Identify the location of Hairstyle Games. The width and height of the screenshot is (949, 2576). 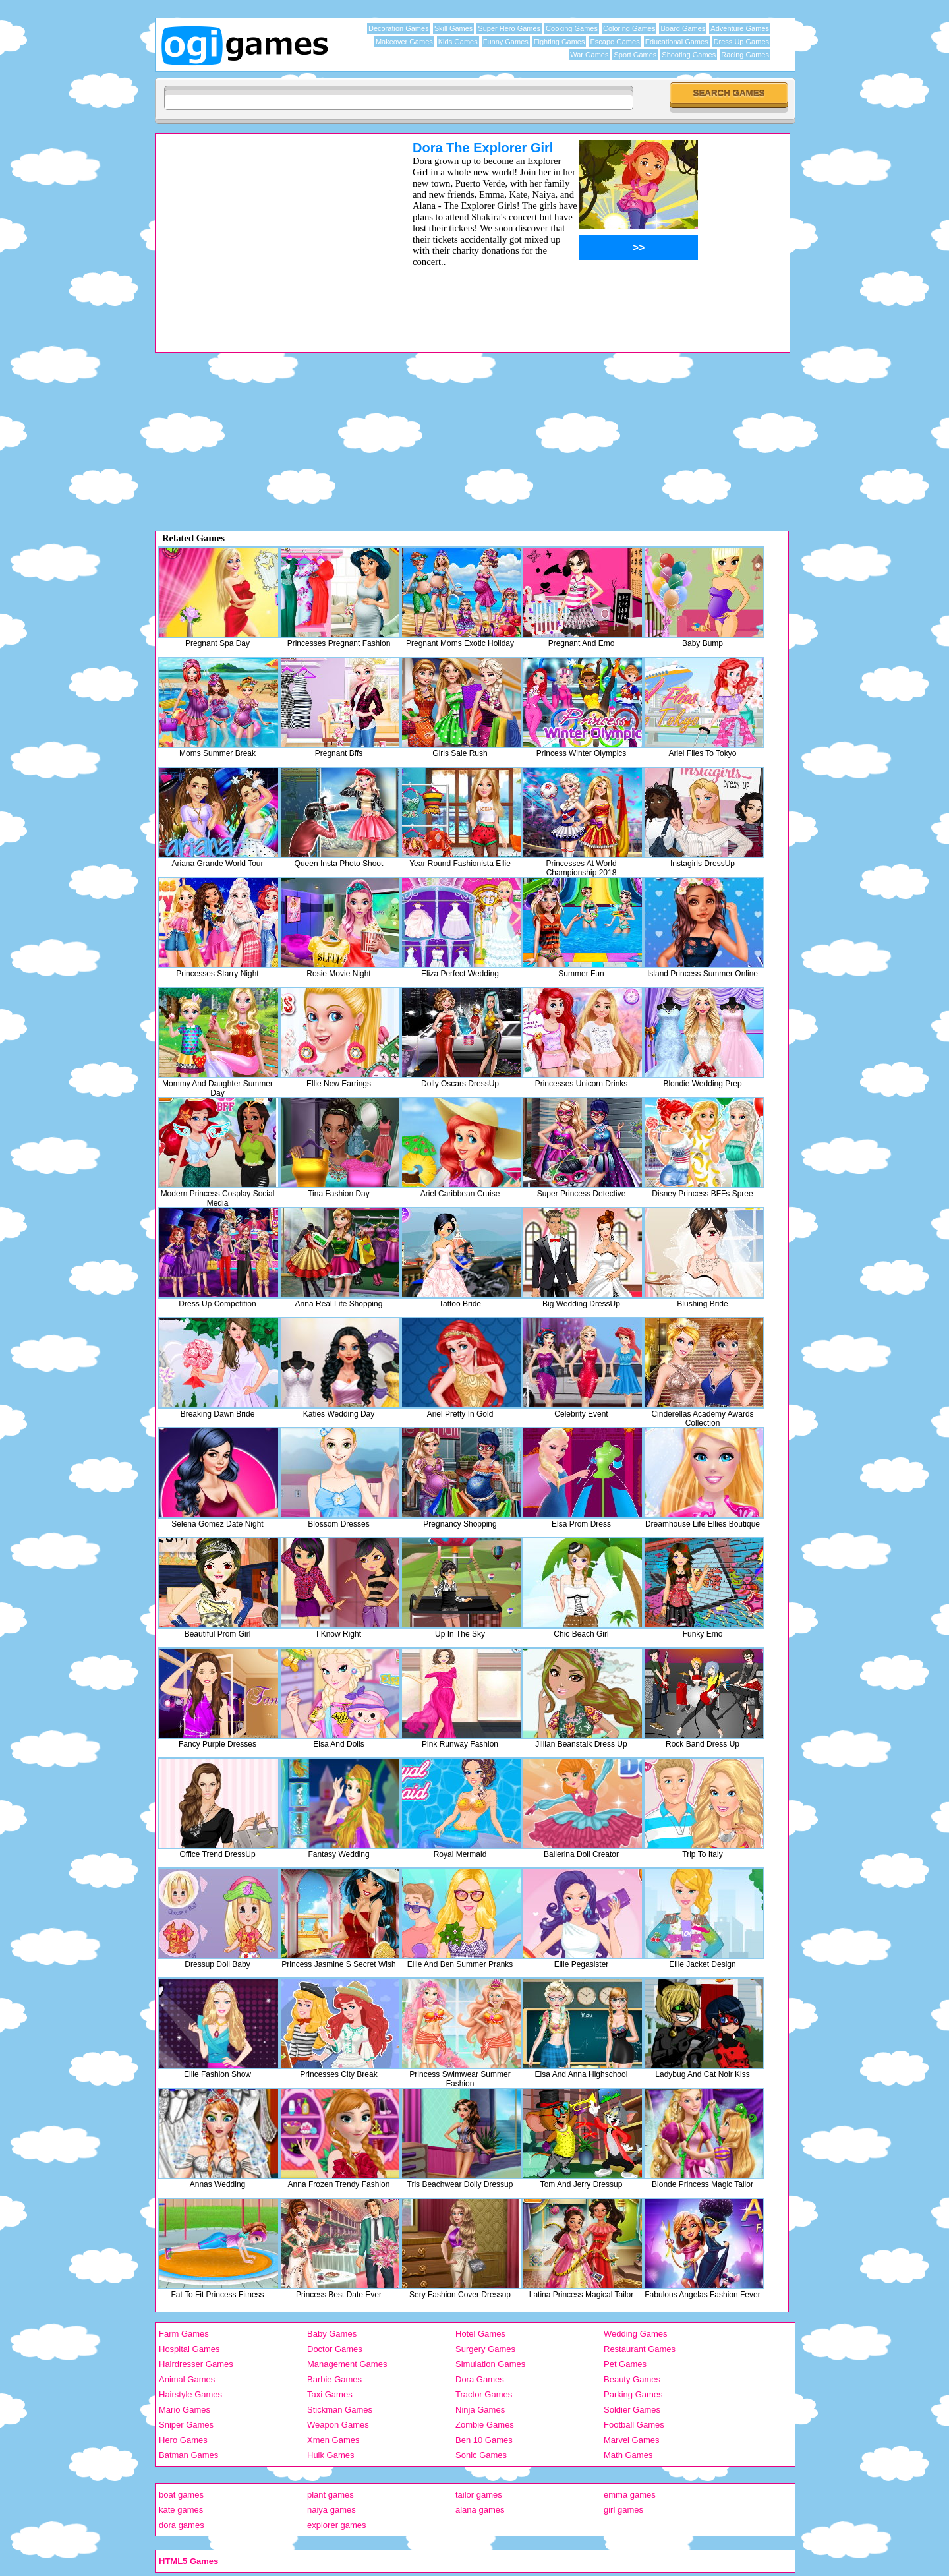
(190, 2394).